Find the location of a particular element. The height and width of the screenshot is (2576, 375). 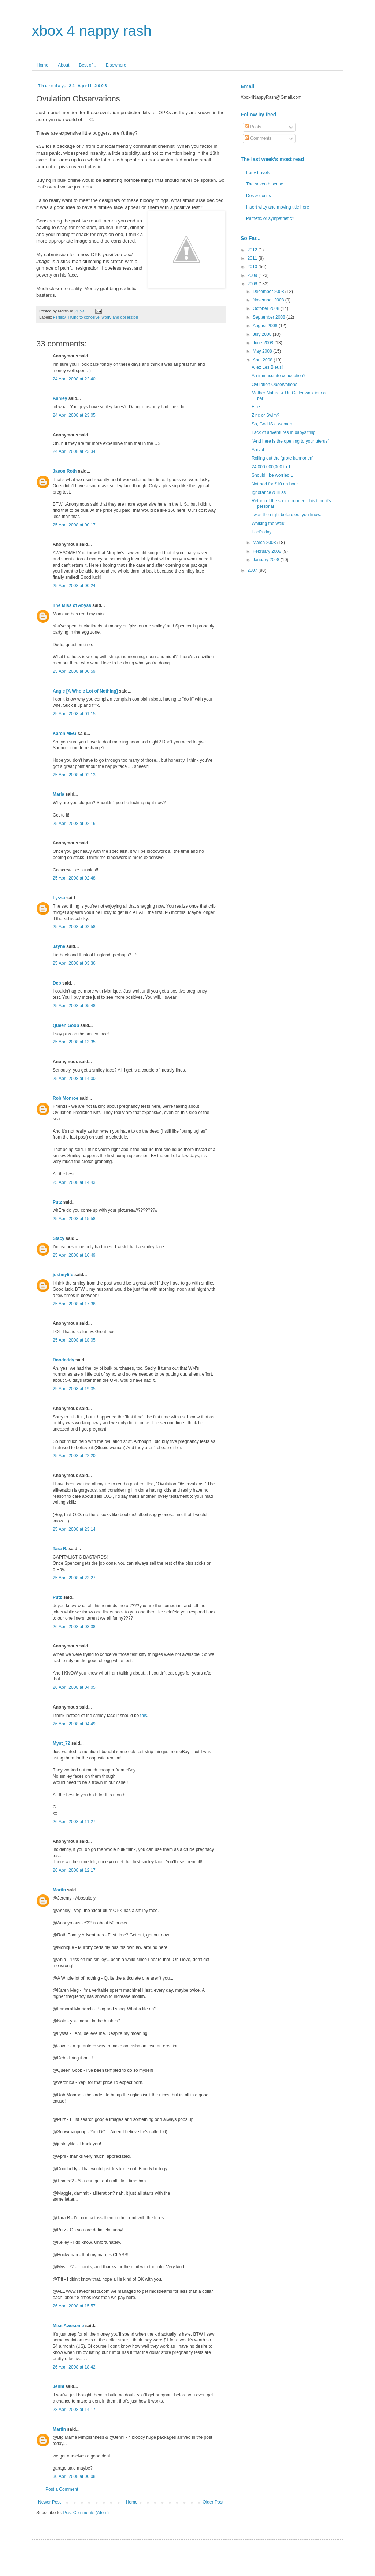

Rob Monroe is located at coordinates (65, 1098).